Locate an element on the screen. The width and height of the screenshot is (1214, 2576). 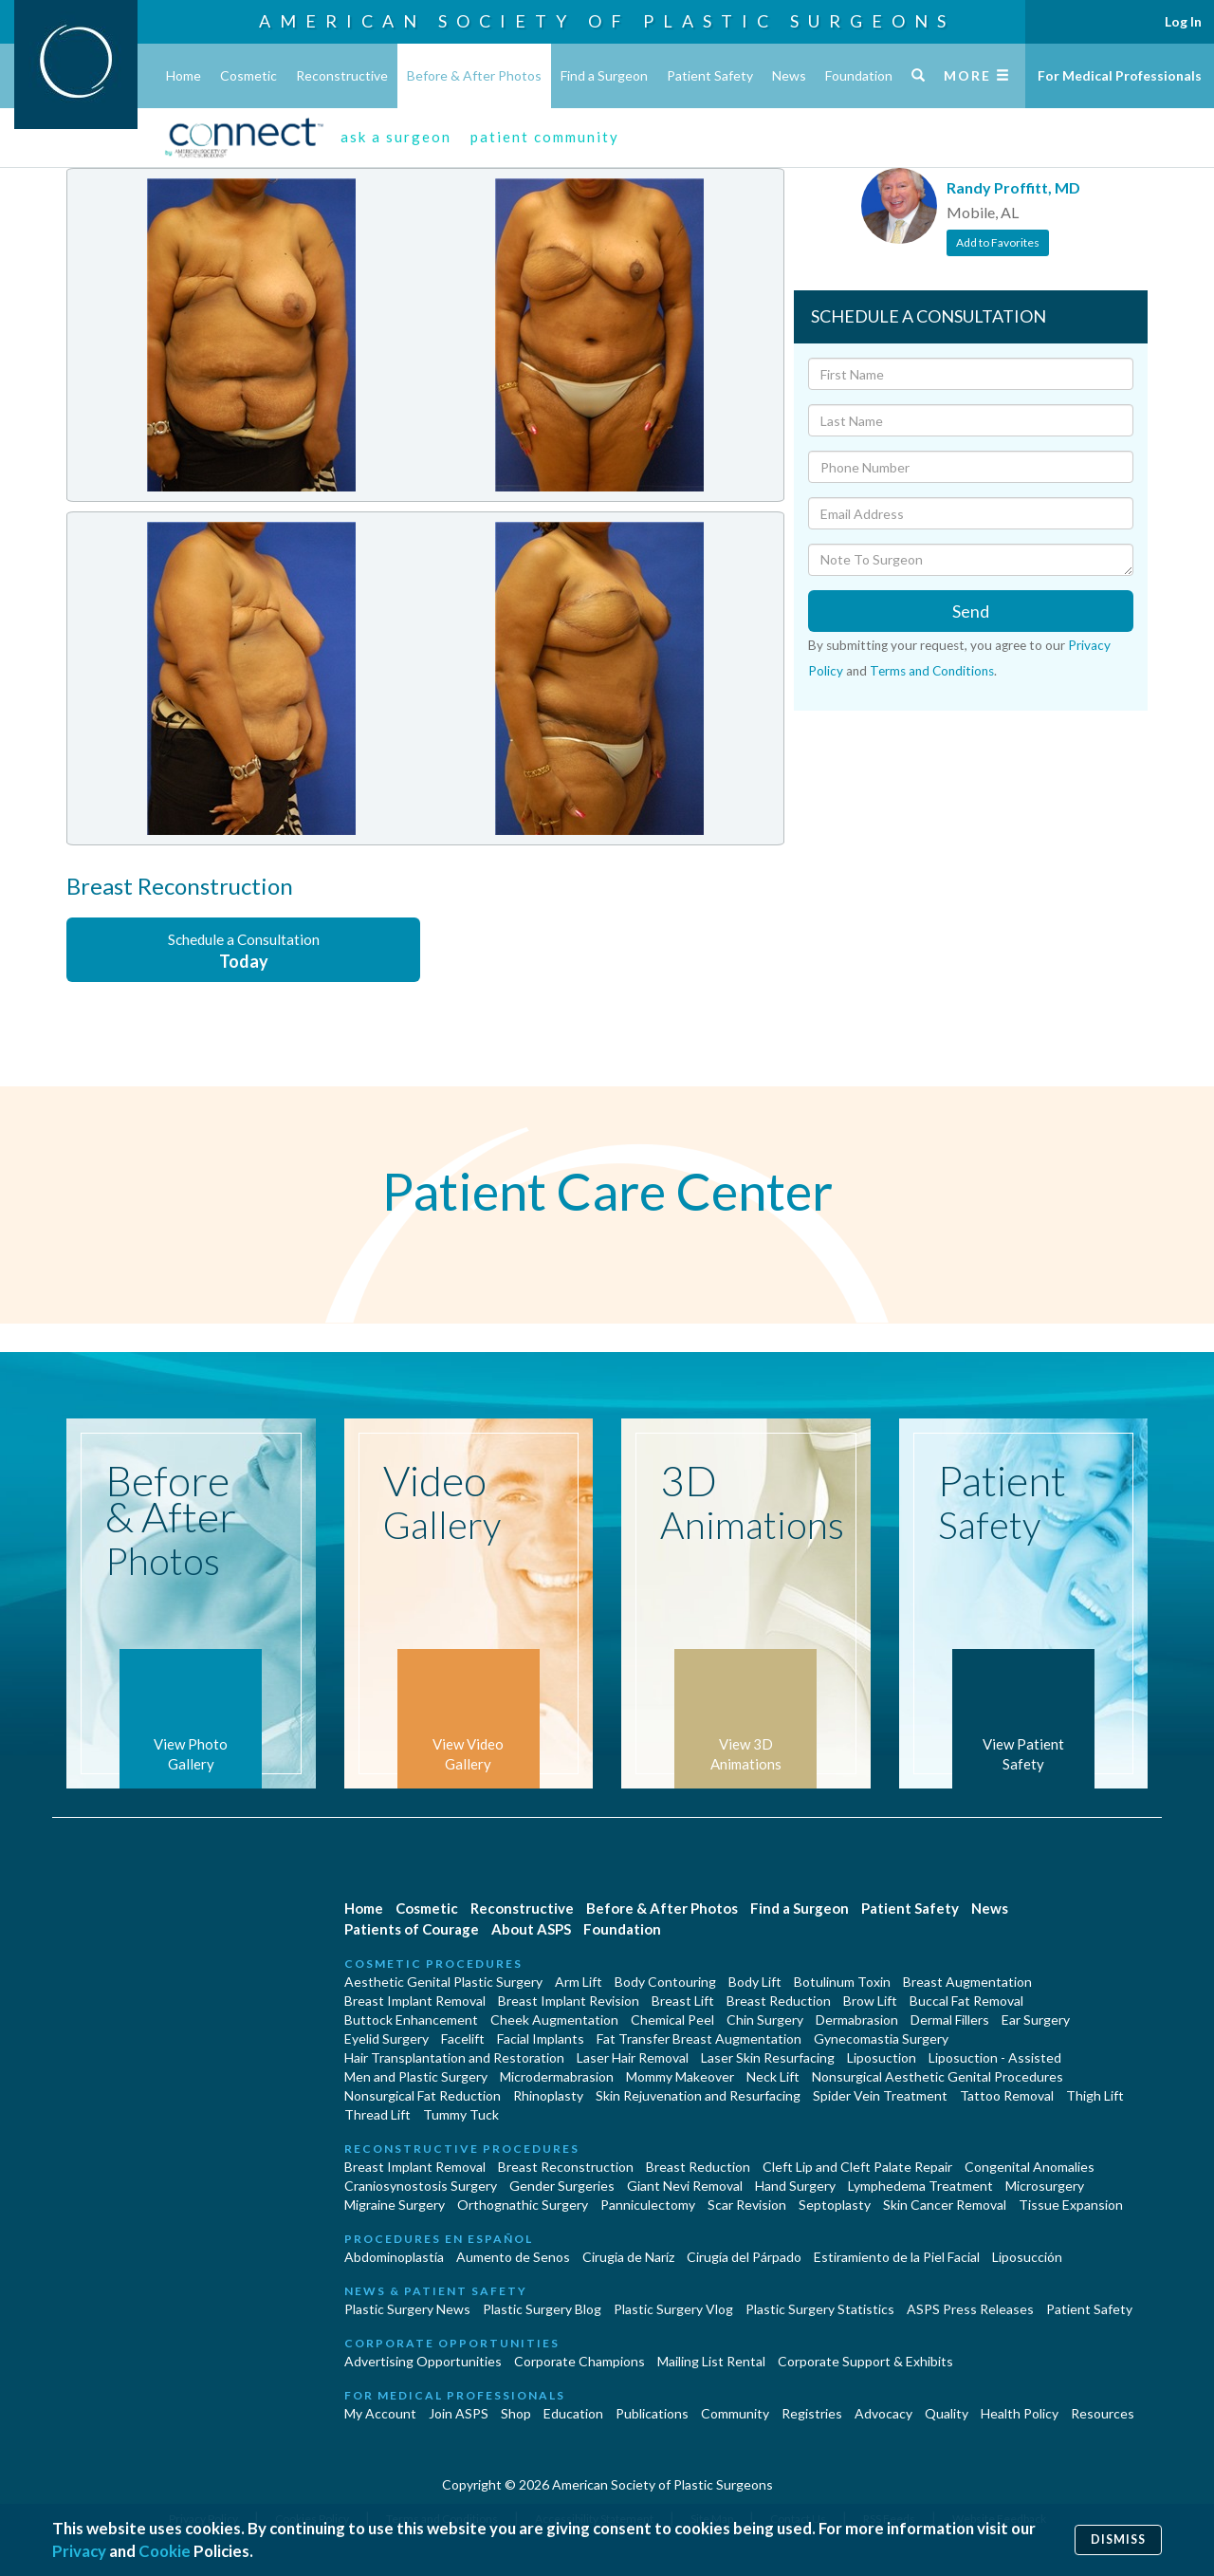
Shop is located at coordinates (516, 2413).